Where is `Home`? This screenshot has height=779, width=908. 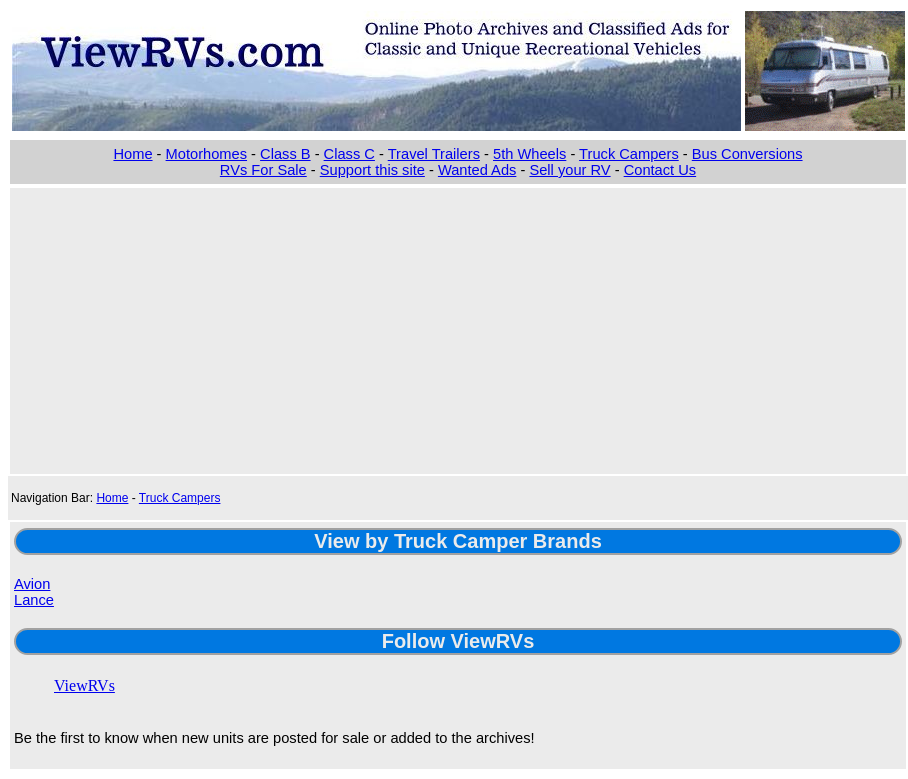
Home is located at coordinates (132, 154).